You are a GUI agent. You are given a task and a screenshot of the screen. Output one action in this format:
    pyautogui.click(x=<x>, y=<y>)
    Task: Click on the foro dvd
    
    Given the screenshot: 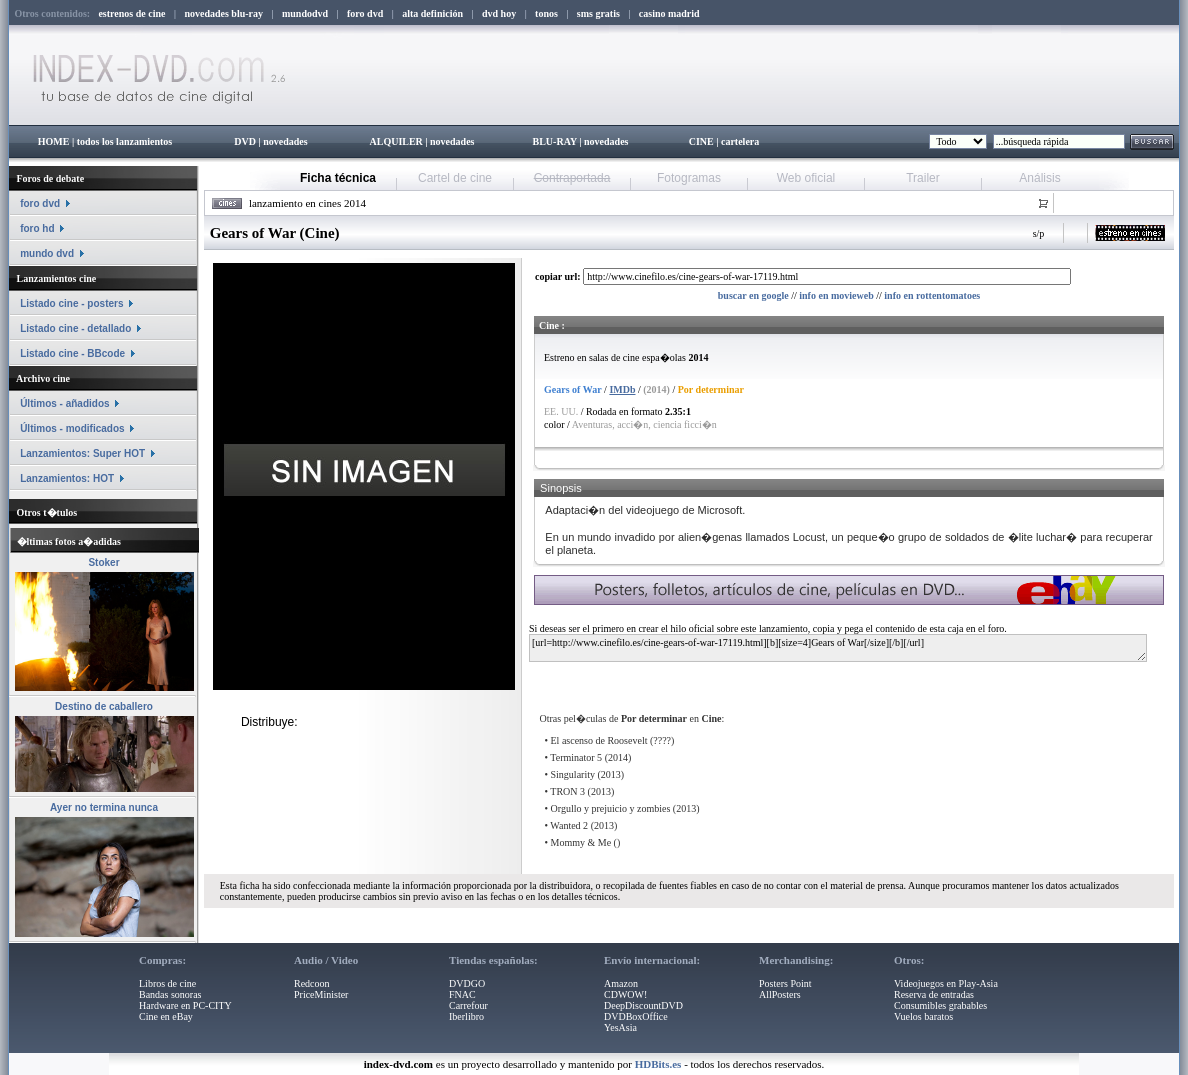 What is the action you would take?
    pyautogui.click(x=40, y=203)
    